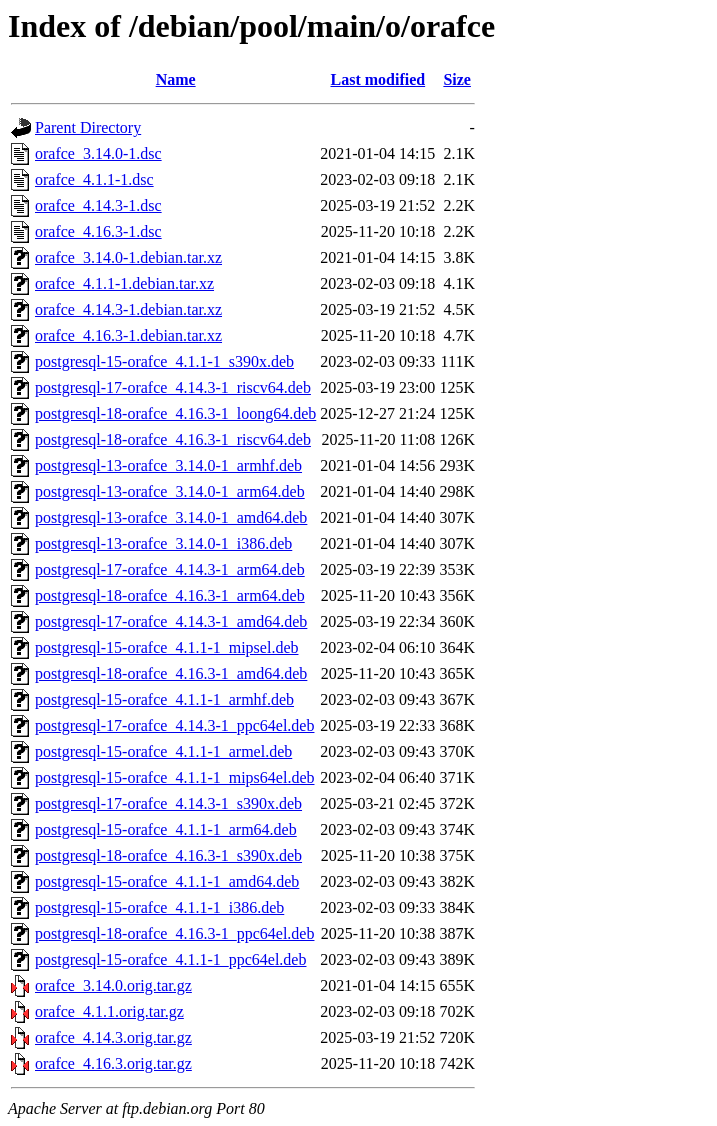 This screenshot has width=717, height=1126. What do you see at coordinates (159, 907) in the screenshot?
I see `postgresql-15-orafce_4.1.1-1_i386.deb` at bounding box center [159, 907].